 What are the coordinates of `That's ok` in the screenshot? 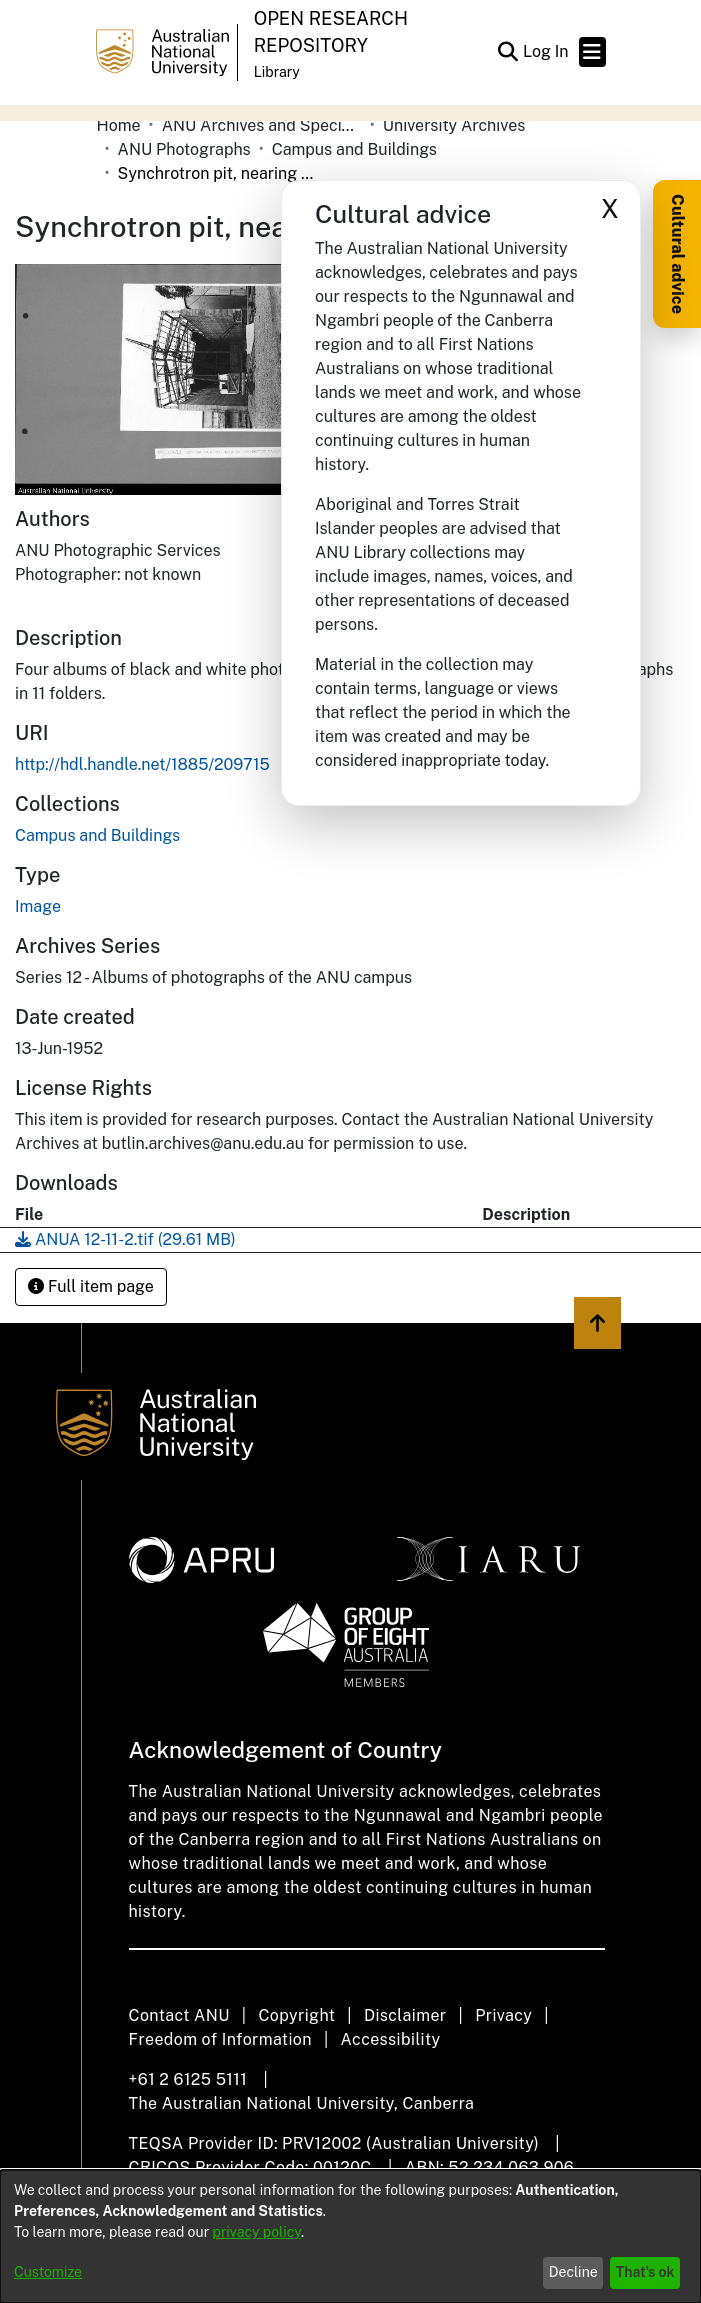 It's located at (645, 2272).